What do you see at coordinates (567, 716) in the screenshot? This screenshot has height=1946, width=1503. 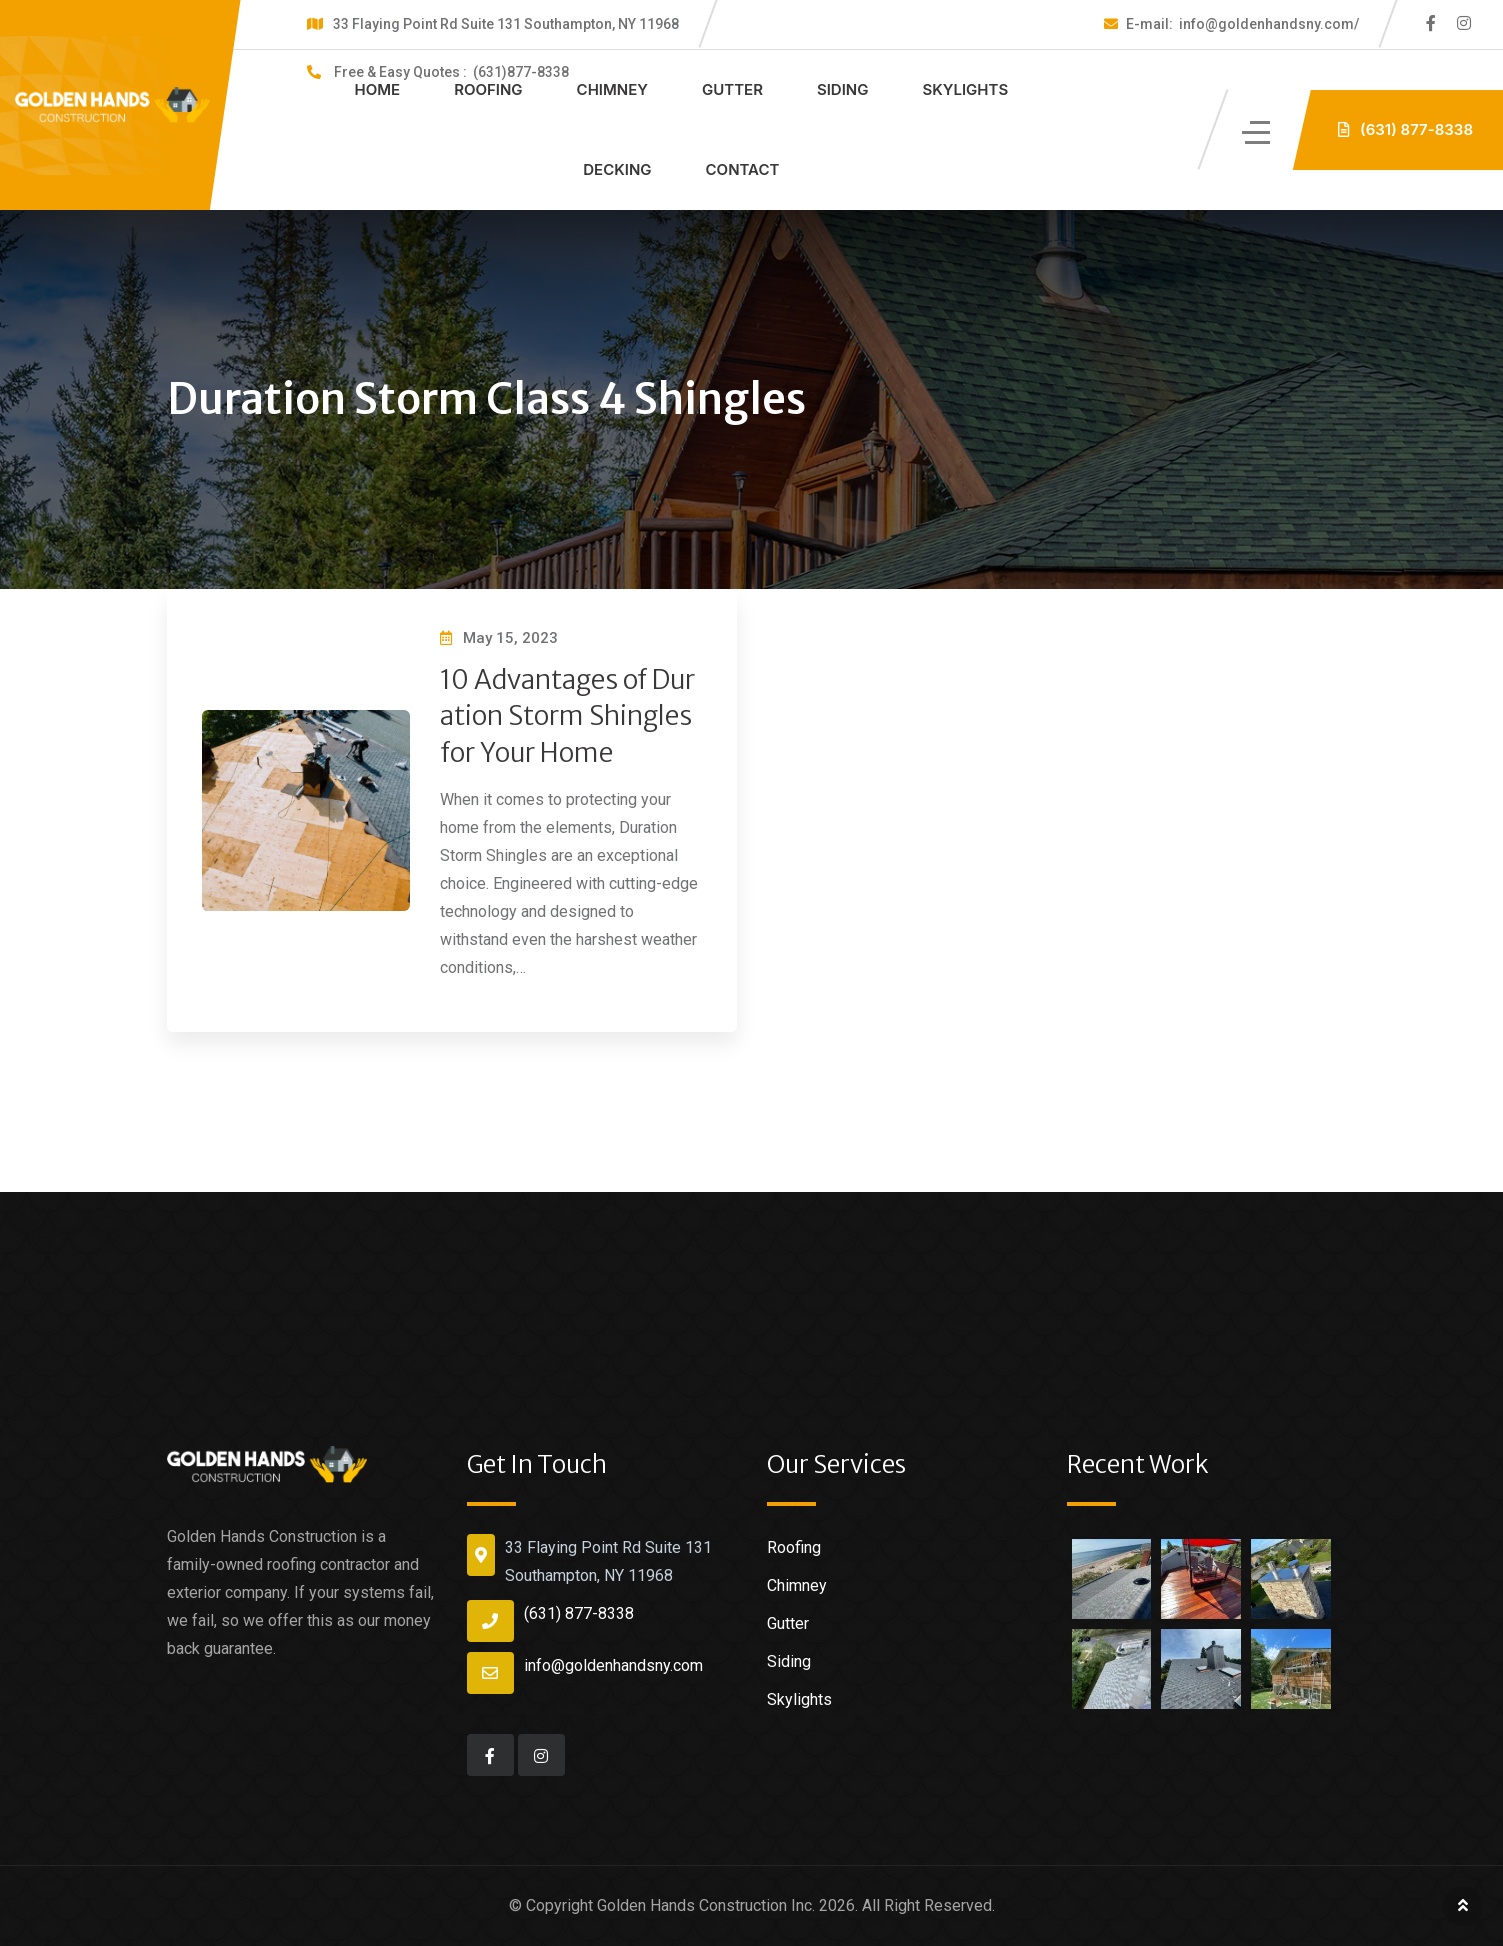 I see `10 Advantages of Duration Storm Shingles for Your Home` at bounding box center [567, 716].